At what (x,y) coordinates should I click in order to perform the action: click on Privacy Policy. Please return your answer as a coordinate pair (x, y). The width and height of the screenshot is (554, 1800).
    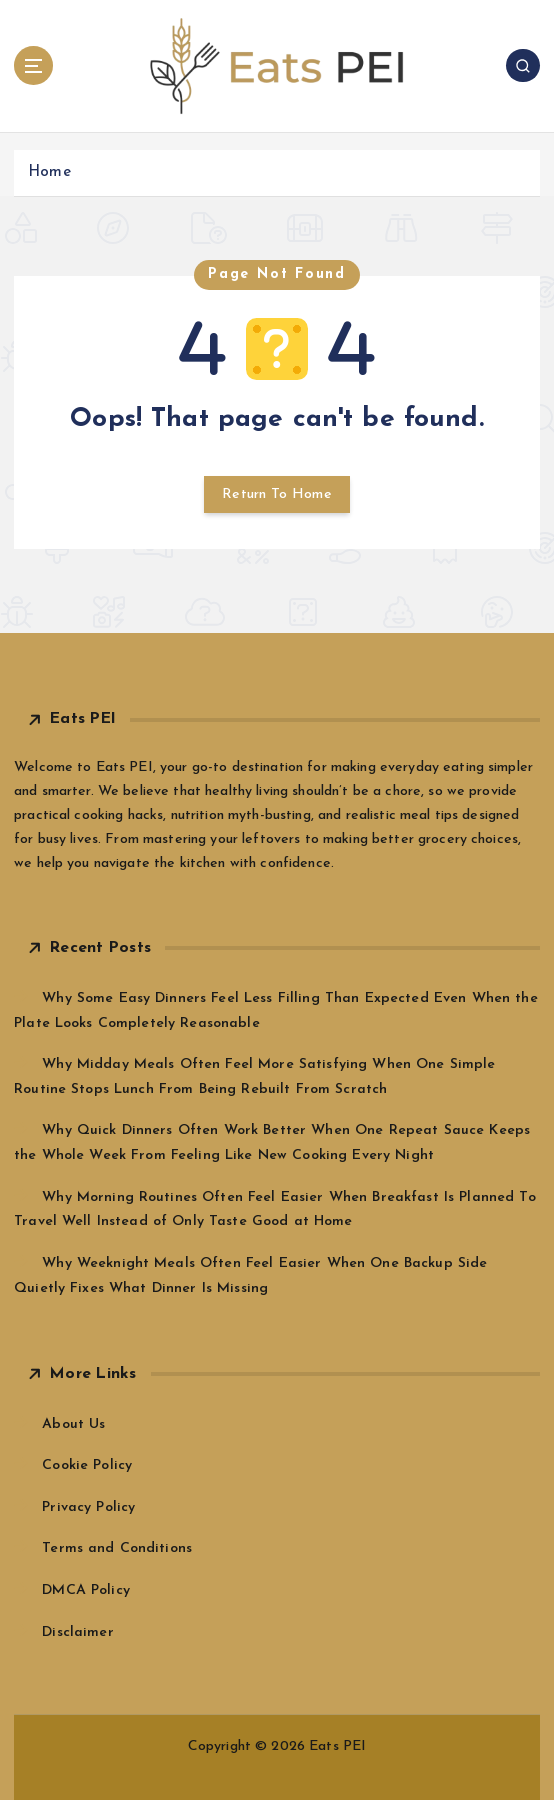
    Looking at the image, I should click on (88, 1507).